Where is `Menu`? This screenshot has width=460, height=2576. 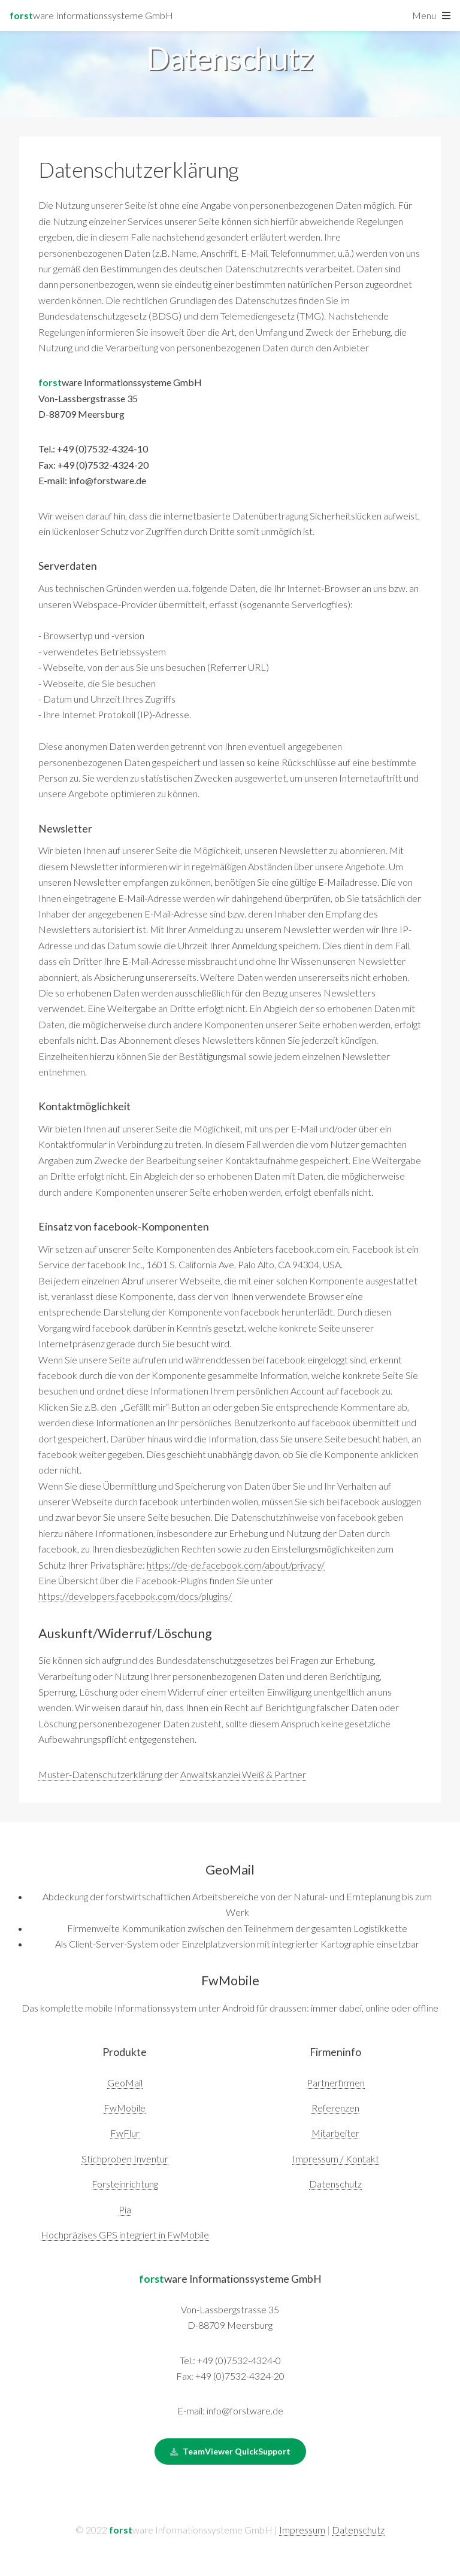 Menu is located at coordinates (424, 15).